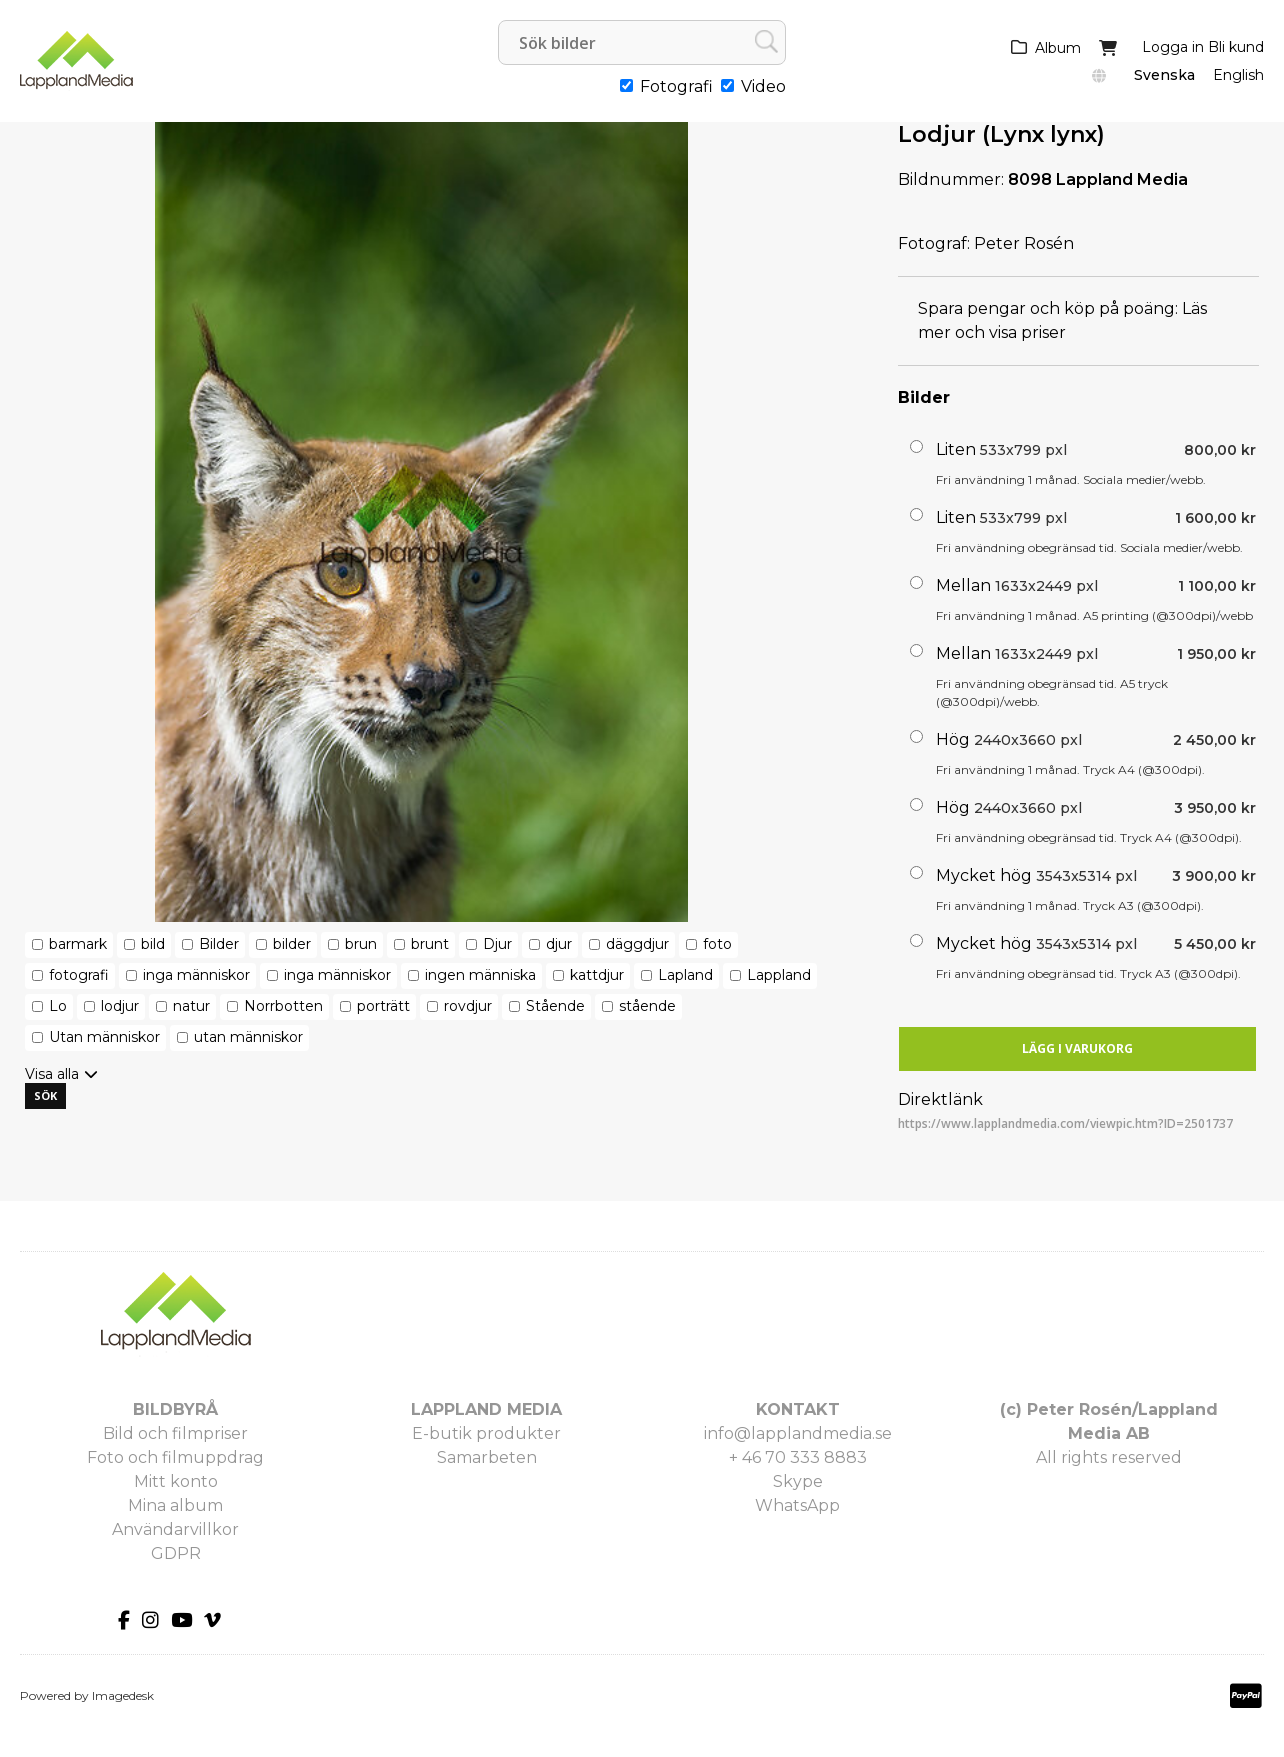  What do you see at coordinates (361, 944) in the screenshot?
I see `brun` at bounding box center [361, 944].